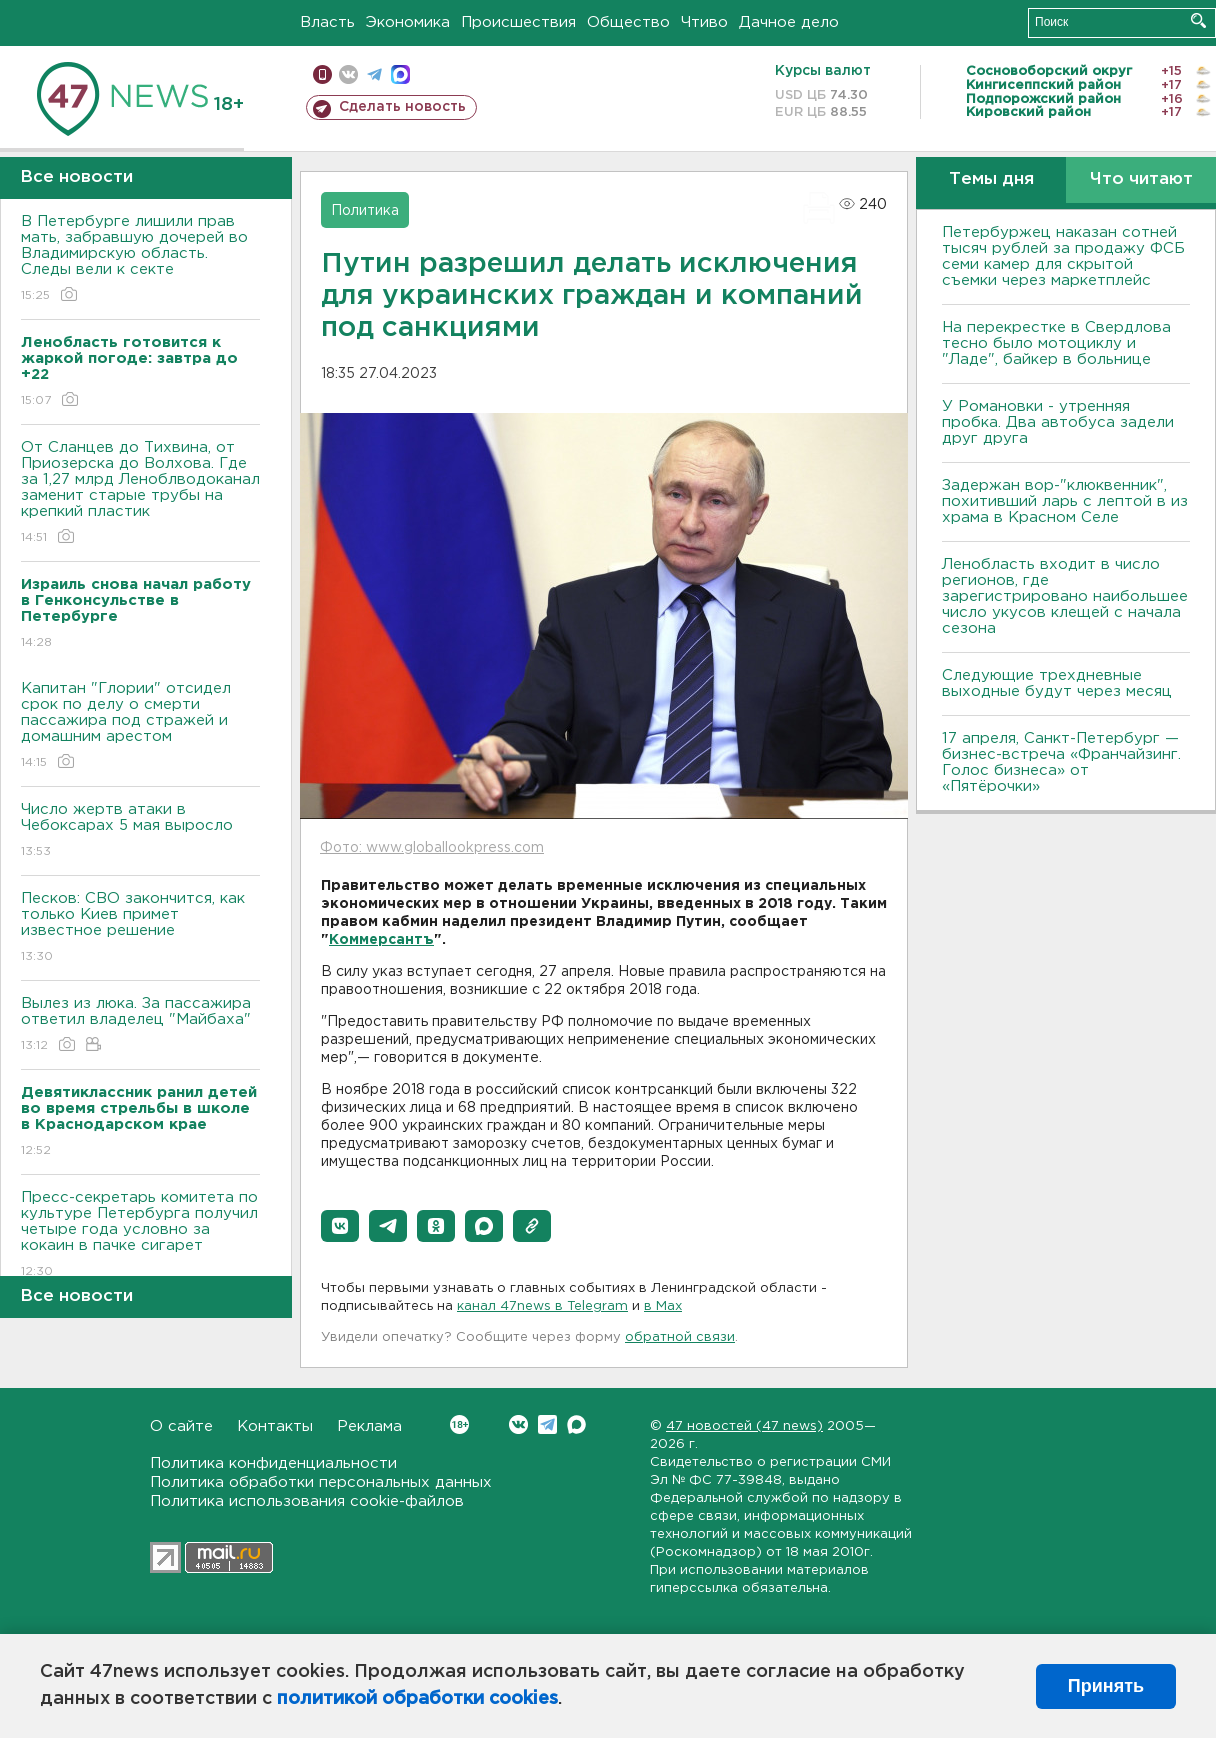  I want to click on Коммерсантъ, so click(381, 940).